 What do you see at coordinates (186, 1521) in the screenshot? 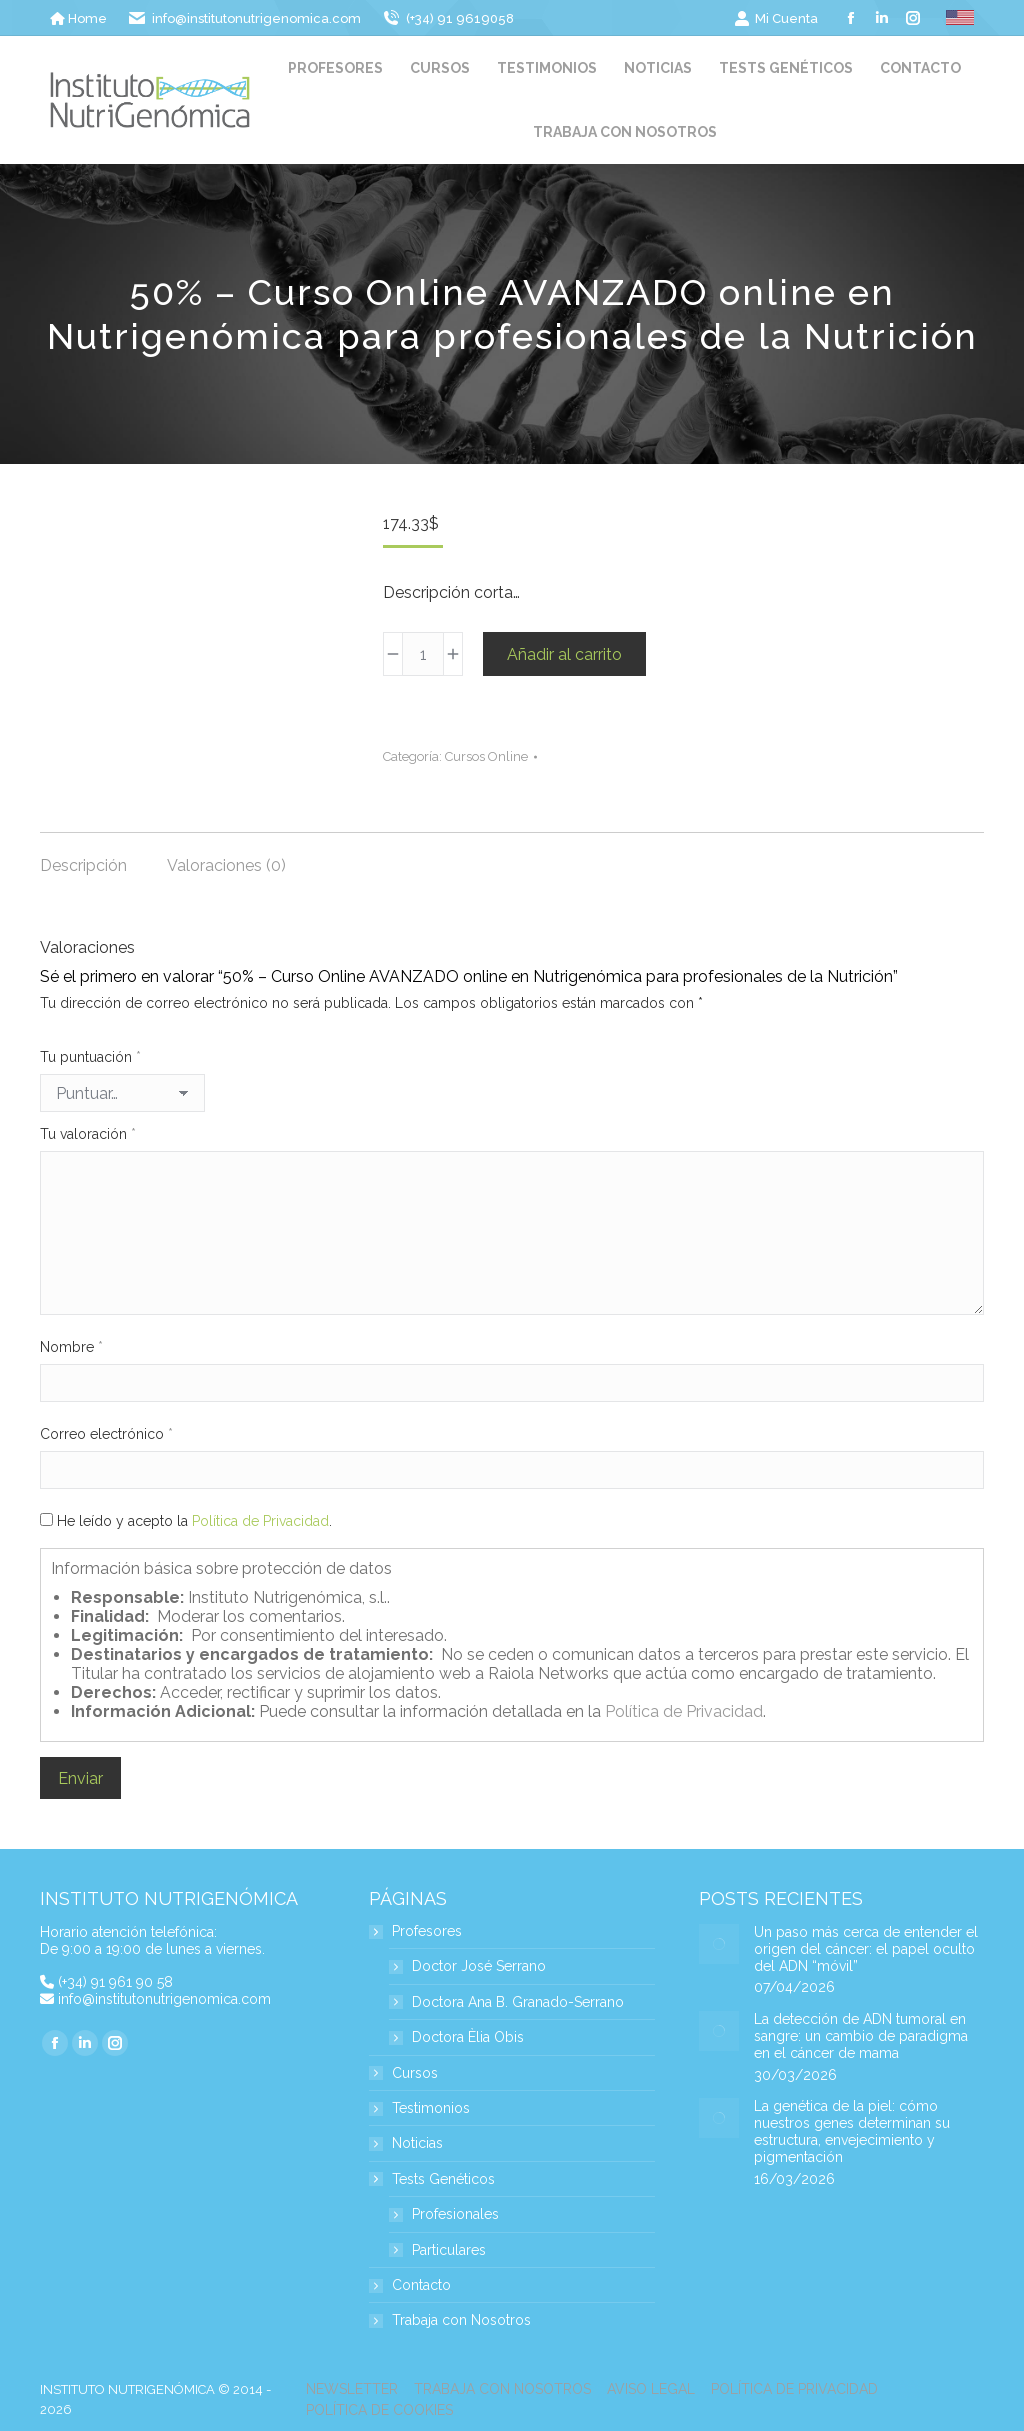
I see `He leído y acepto la .` at bounding box center [186, 1521].